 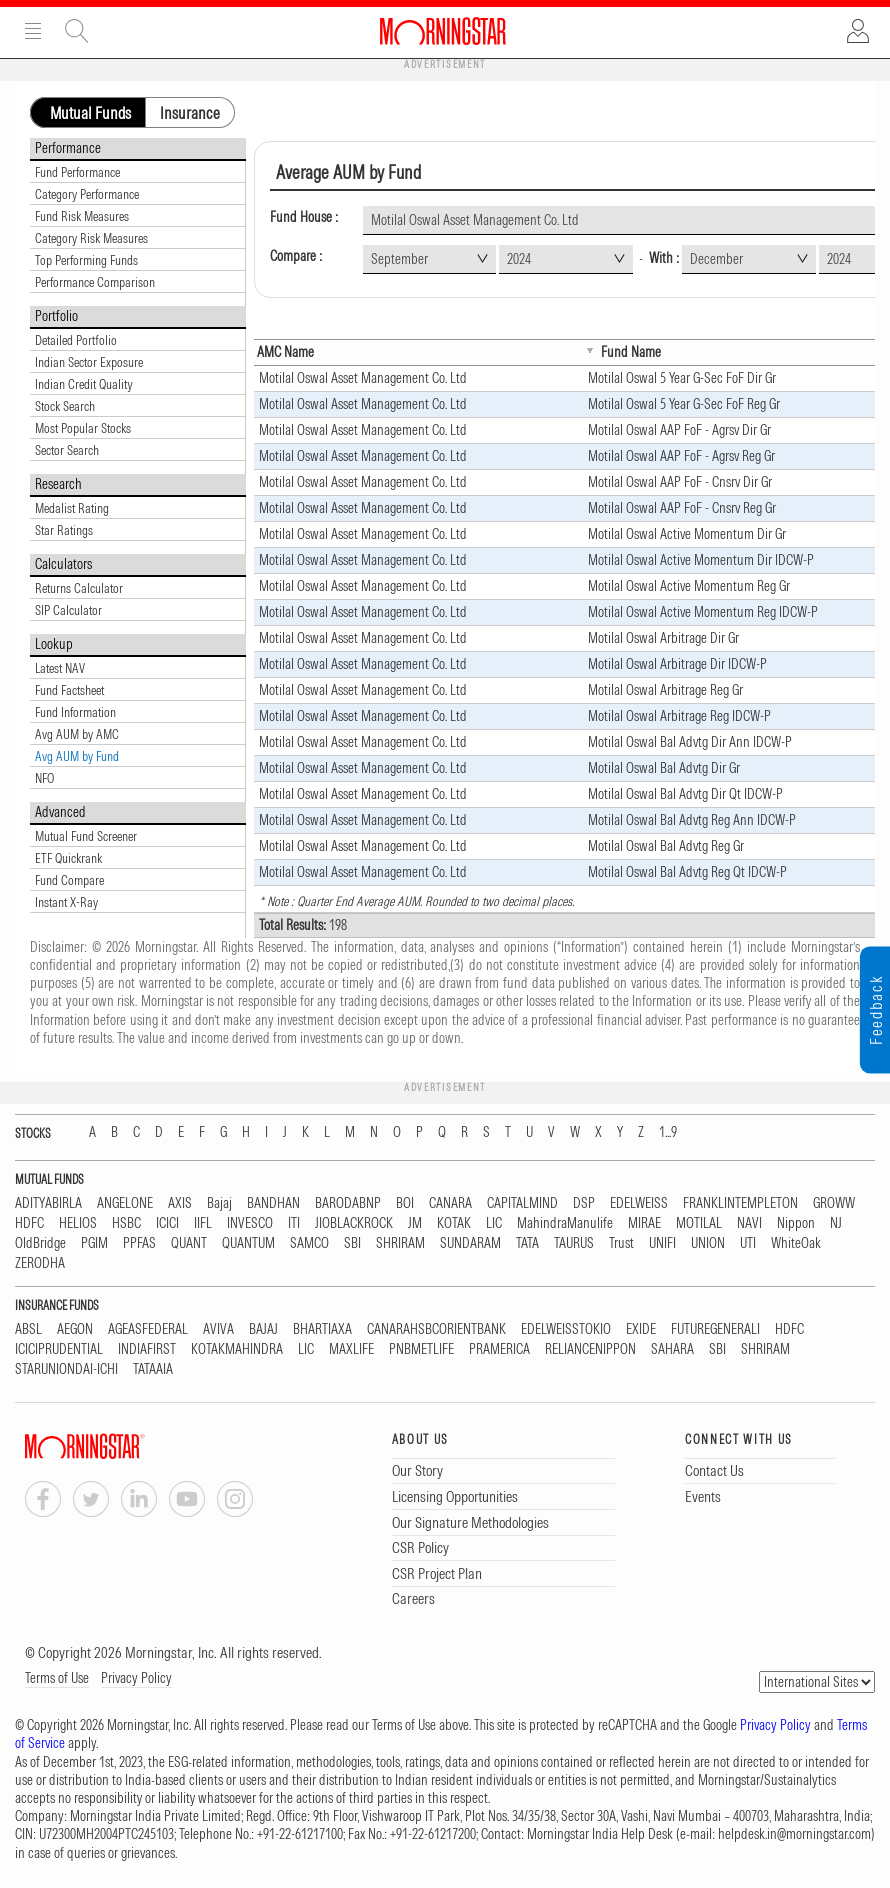 What do you see at coordinates (294, 1223) in the screenshot?
I see `ITI` at bounding box center [294, 1223].